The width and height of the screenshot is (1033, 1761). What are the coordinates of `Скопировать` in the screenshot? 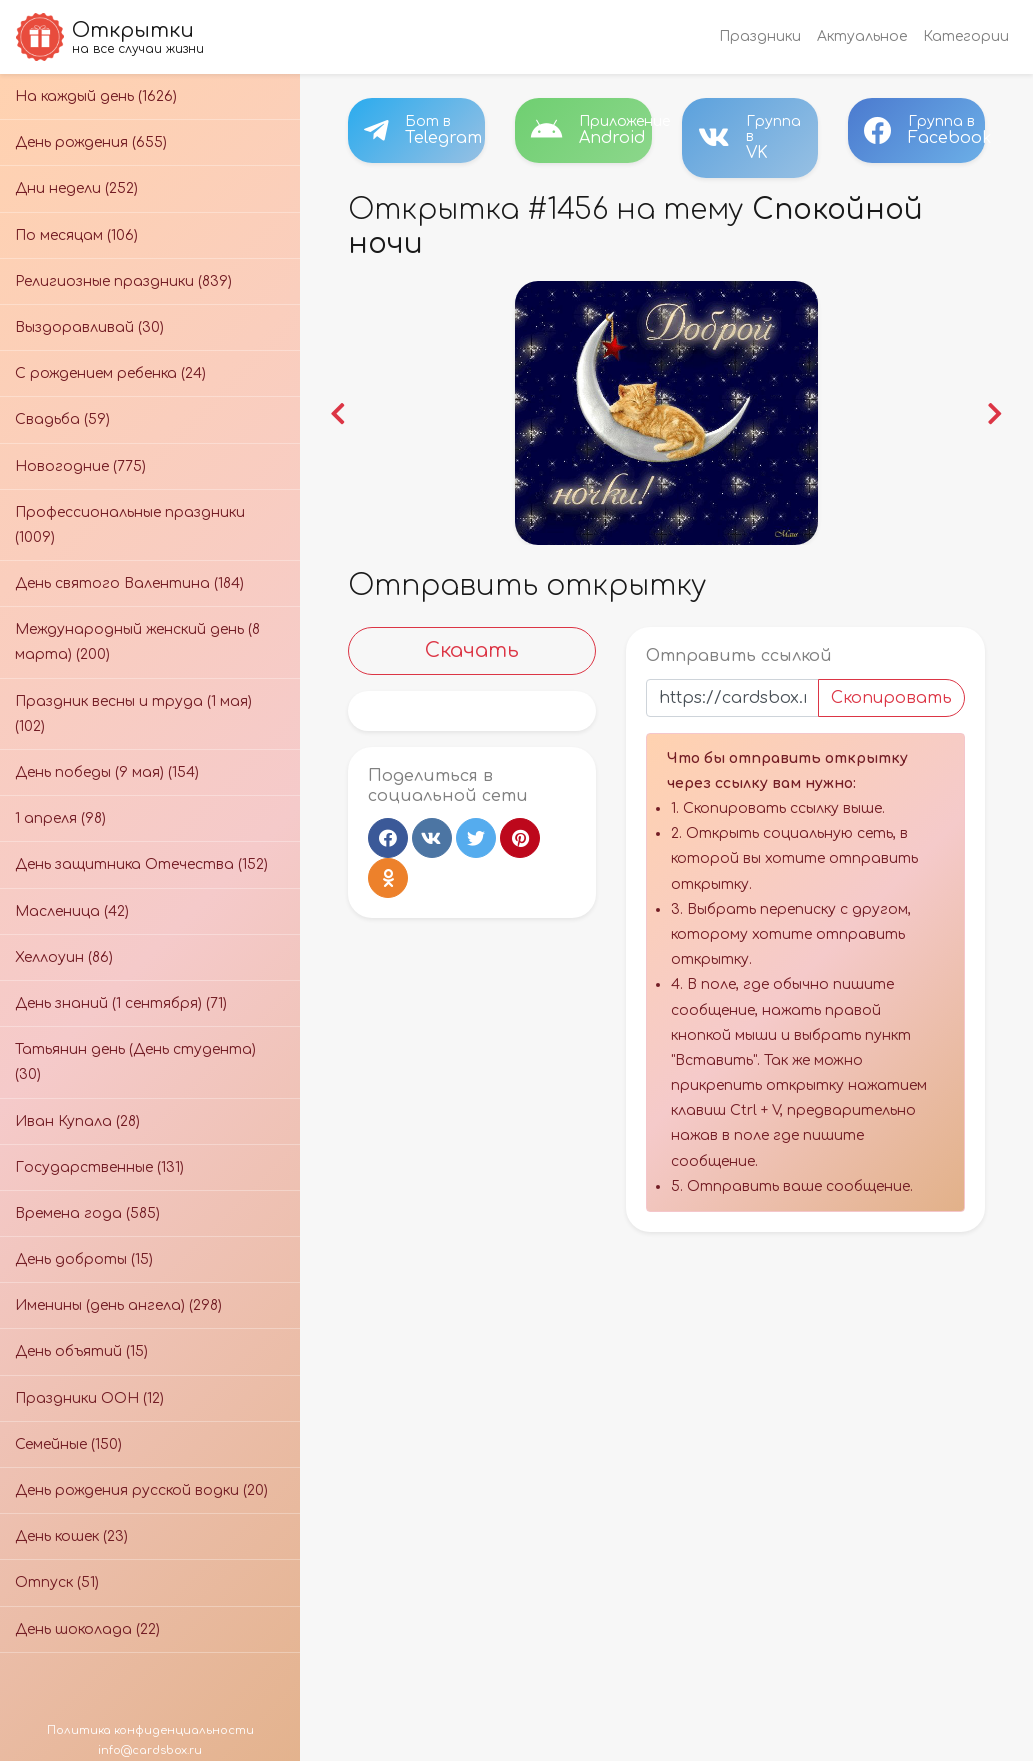 It's located at (891, 698).